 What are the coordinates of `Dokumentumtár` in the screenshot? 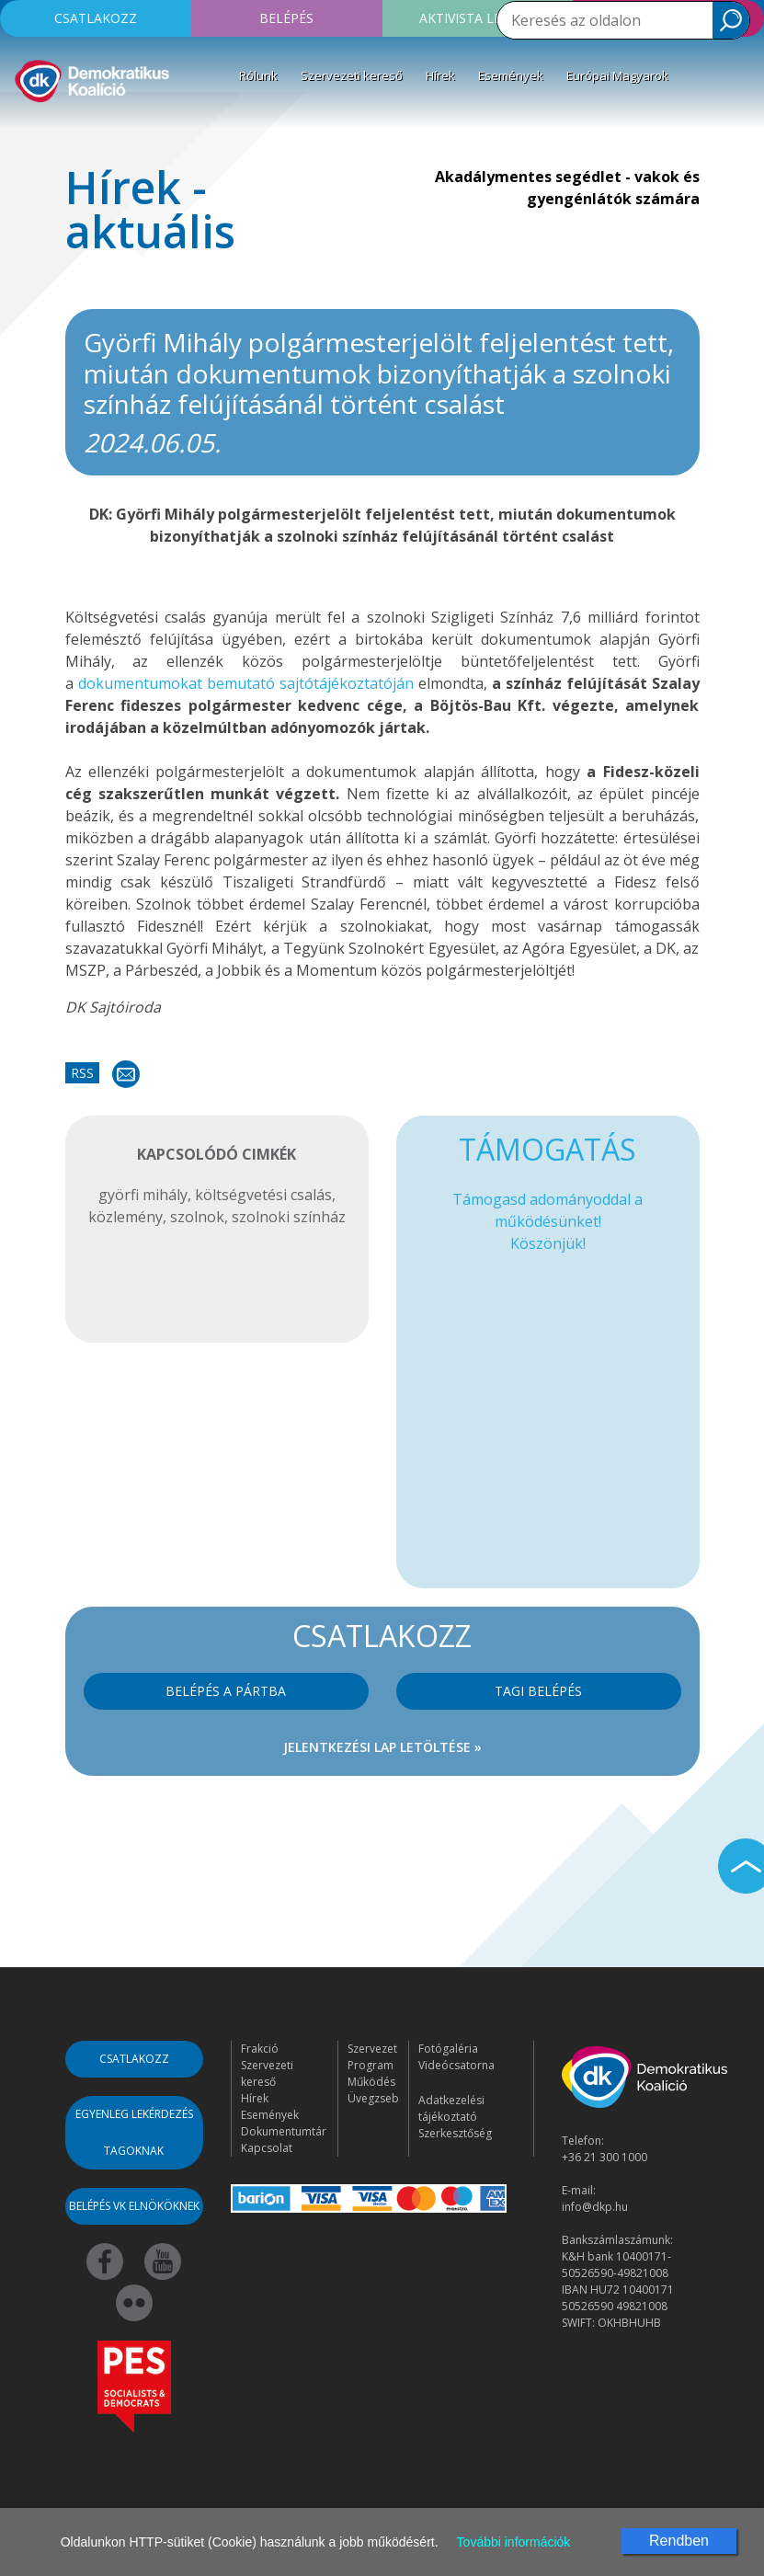 It's located at (283, 2131).